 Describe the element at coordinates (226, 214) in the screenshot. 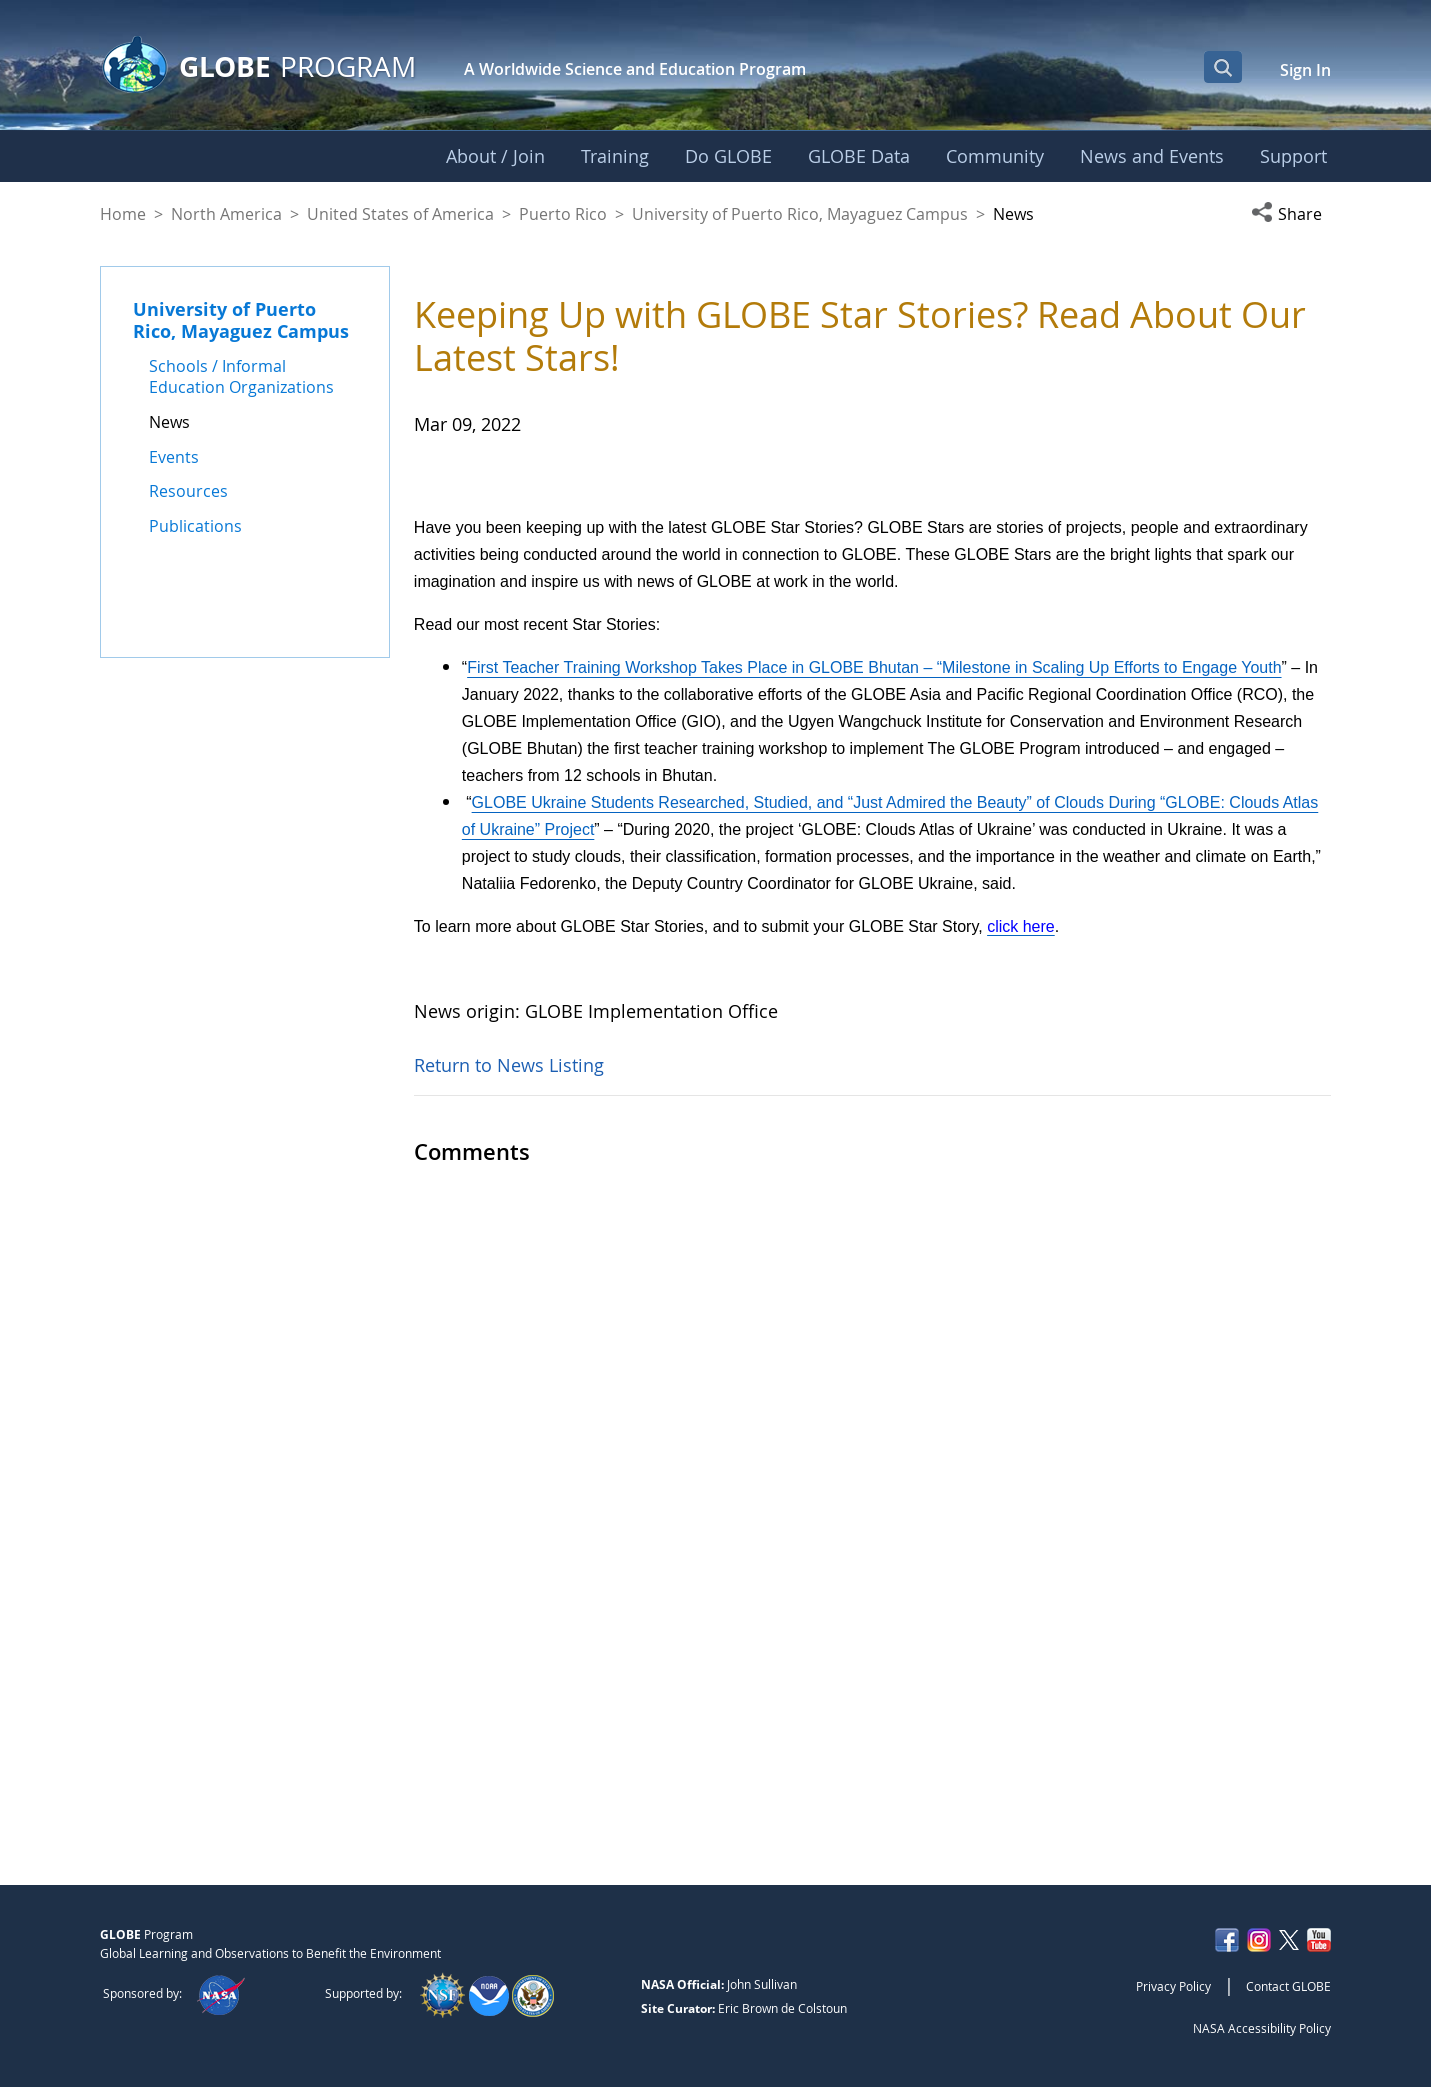

I see `North America` at that location.